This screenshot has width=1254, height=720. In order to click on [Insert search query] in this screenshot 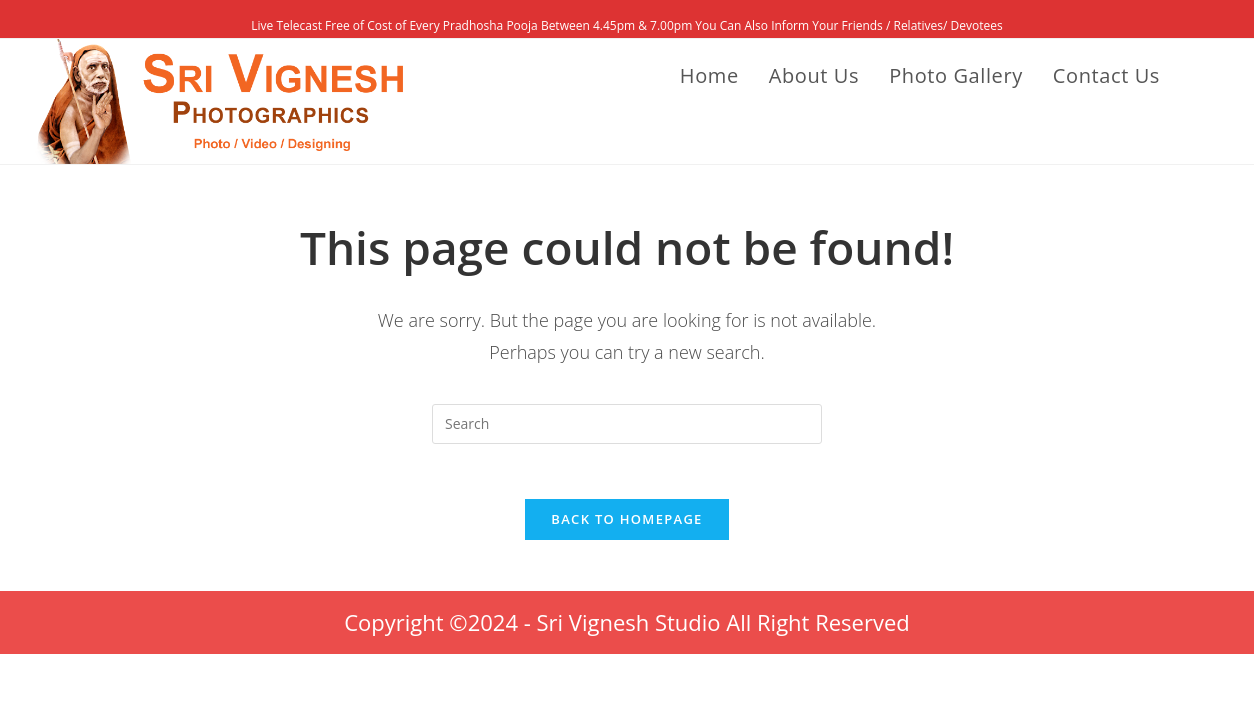, I will do `click(627, 424)`.